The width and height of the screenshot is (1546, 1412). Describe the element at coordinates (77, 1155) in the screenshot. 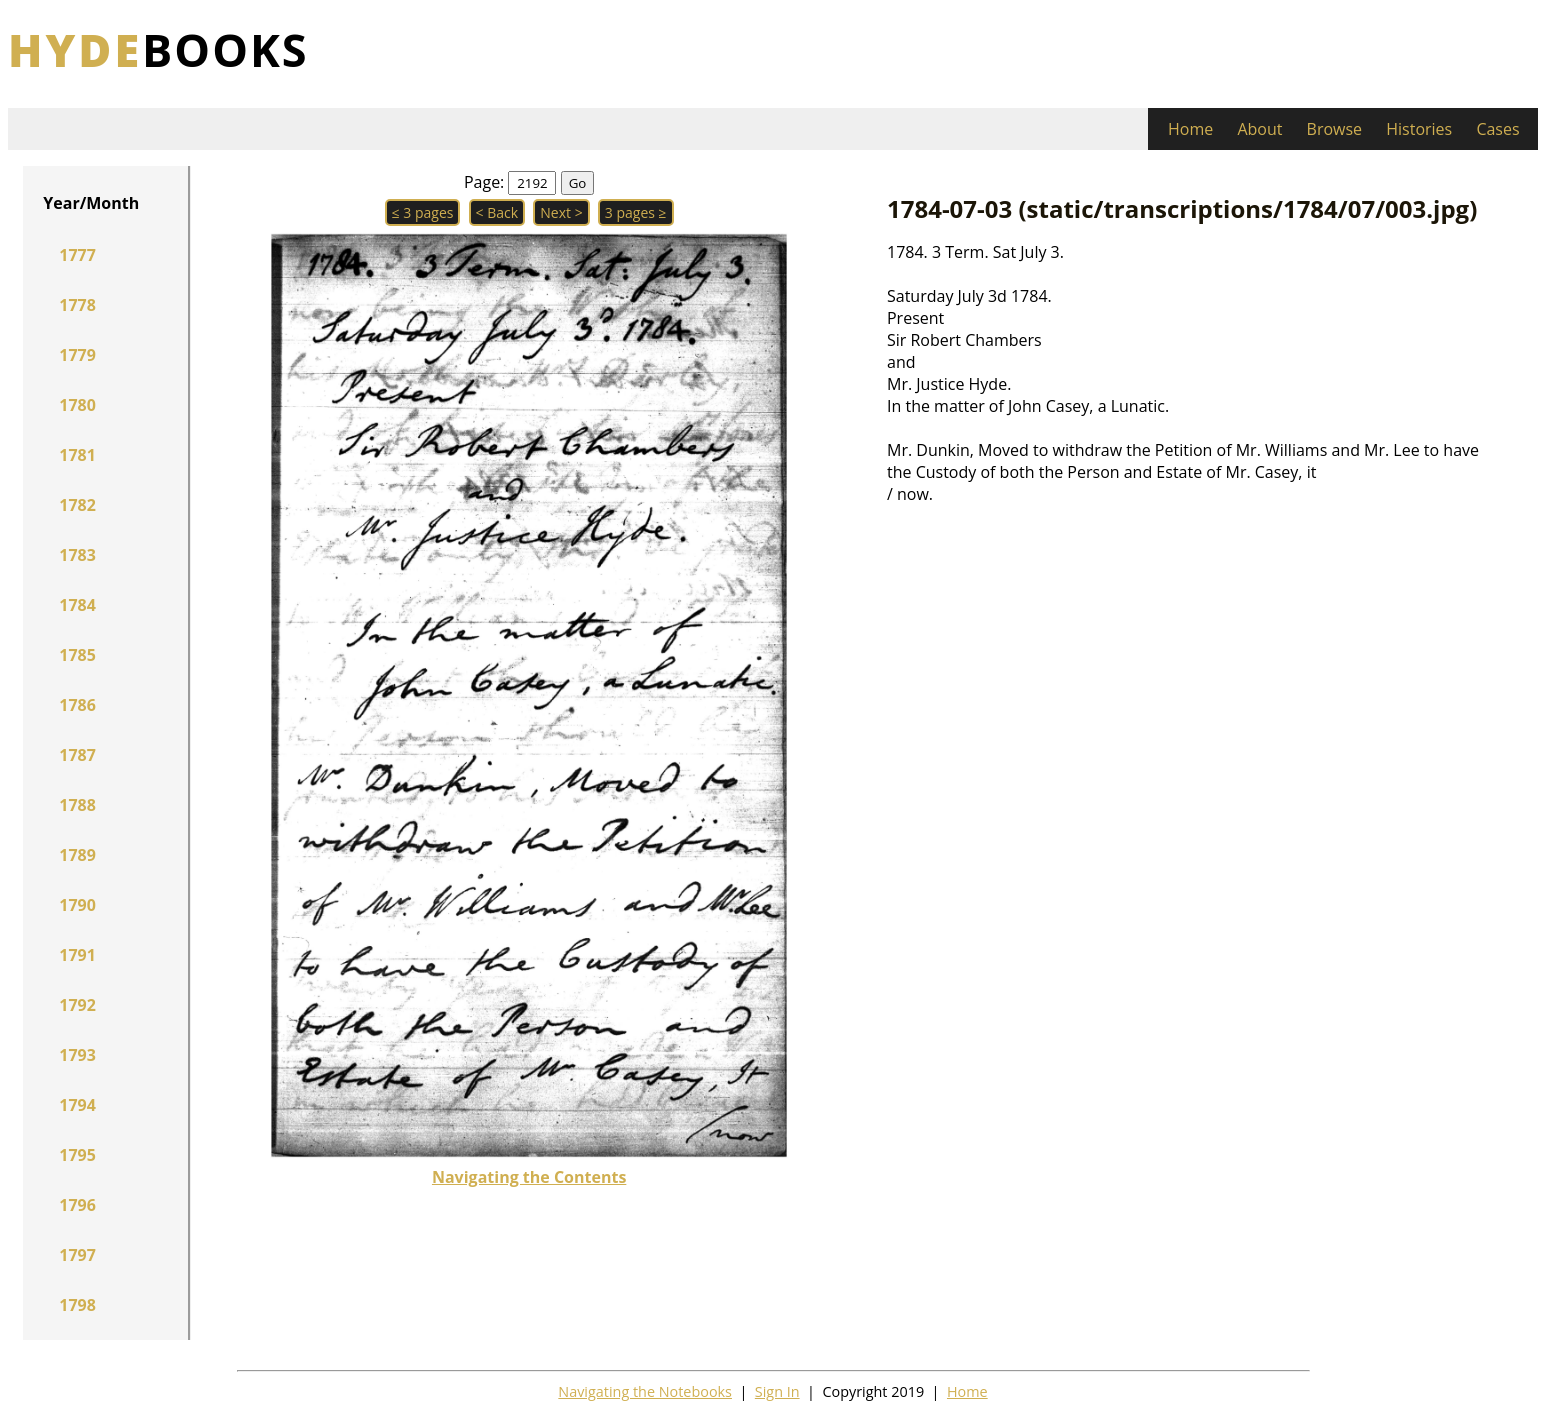

I see `1795 [button]` at that location.